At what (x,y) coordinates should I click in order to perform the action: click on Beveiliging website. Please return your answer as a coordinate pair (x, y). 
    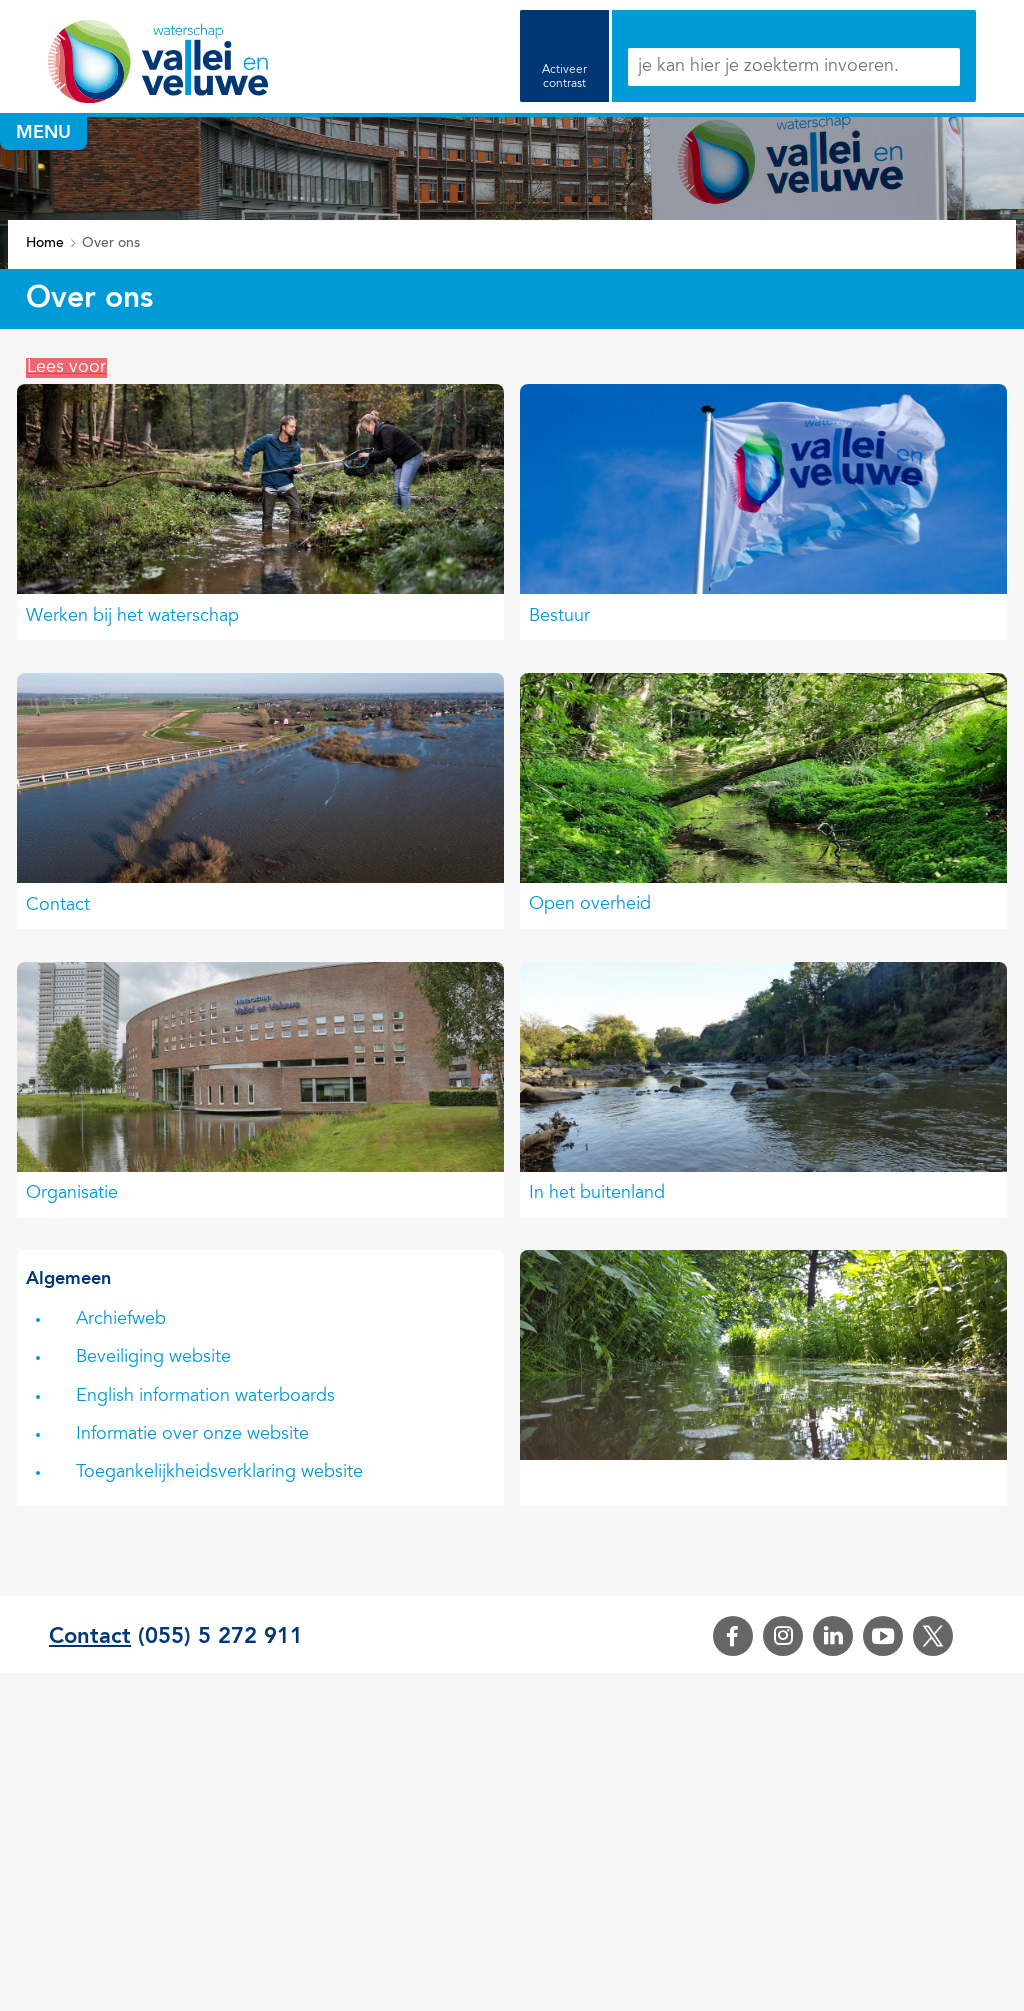
    Looking at the image, I should click on (153, 1358).